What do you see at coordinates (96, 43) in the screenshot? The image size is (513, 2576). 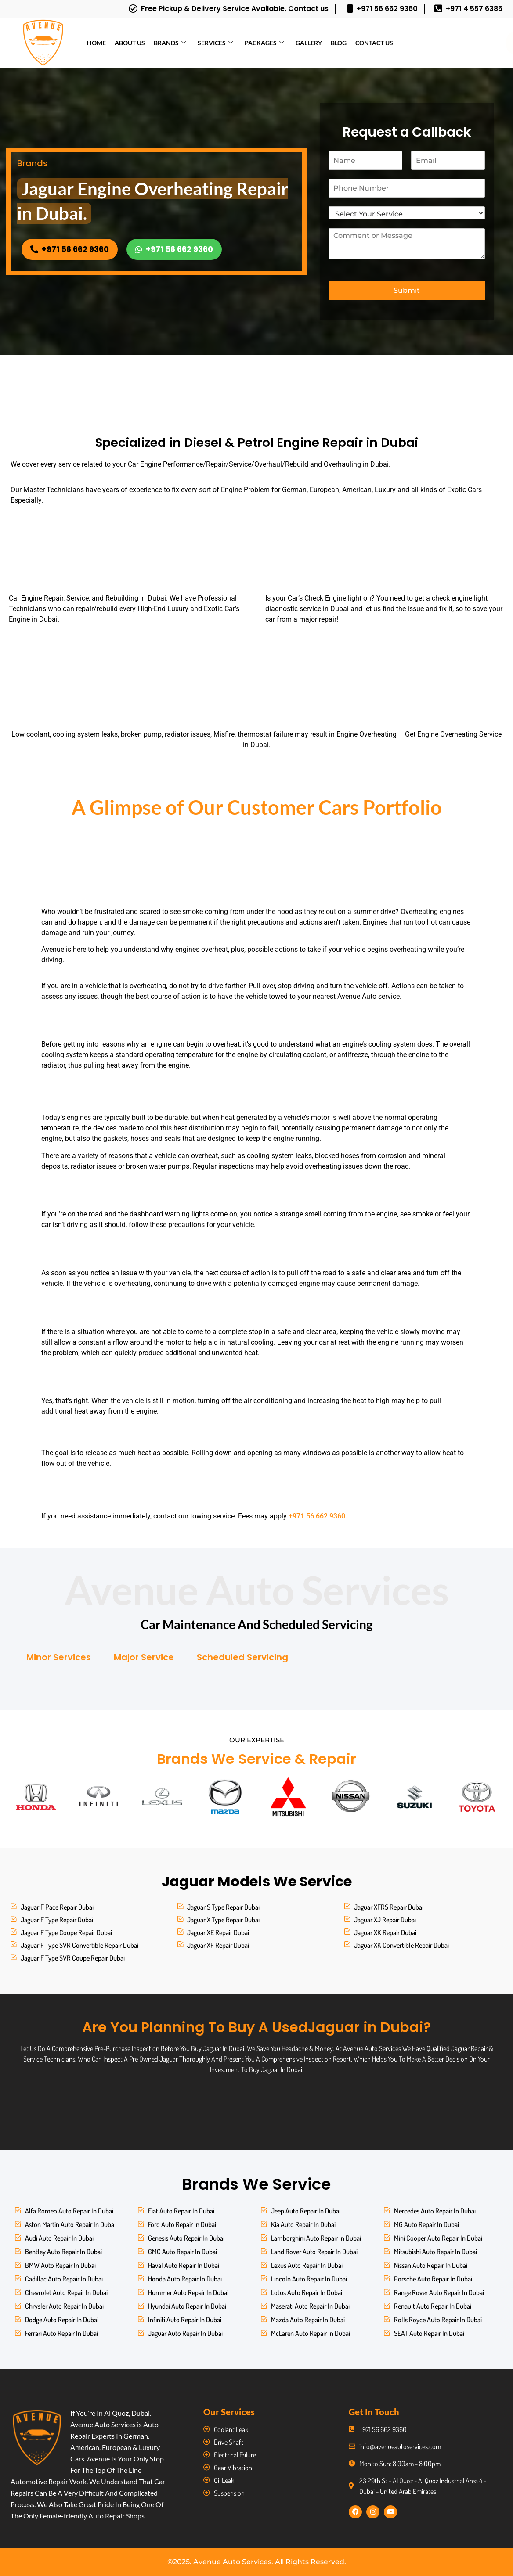 I see `Home` at bounding box center [96, 43].